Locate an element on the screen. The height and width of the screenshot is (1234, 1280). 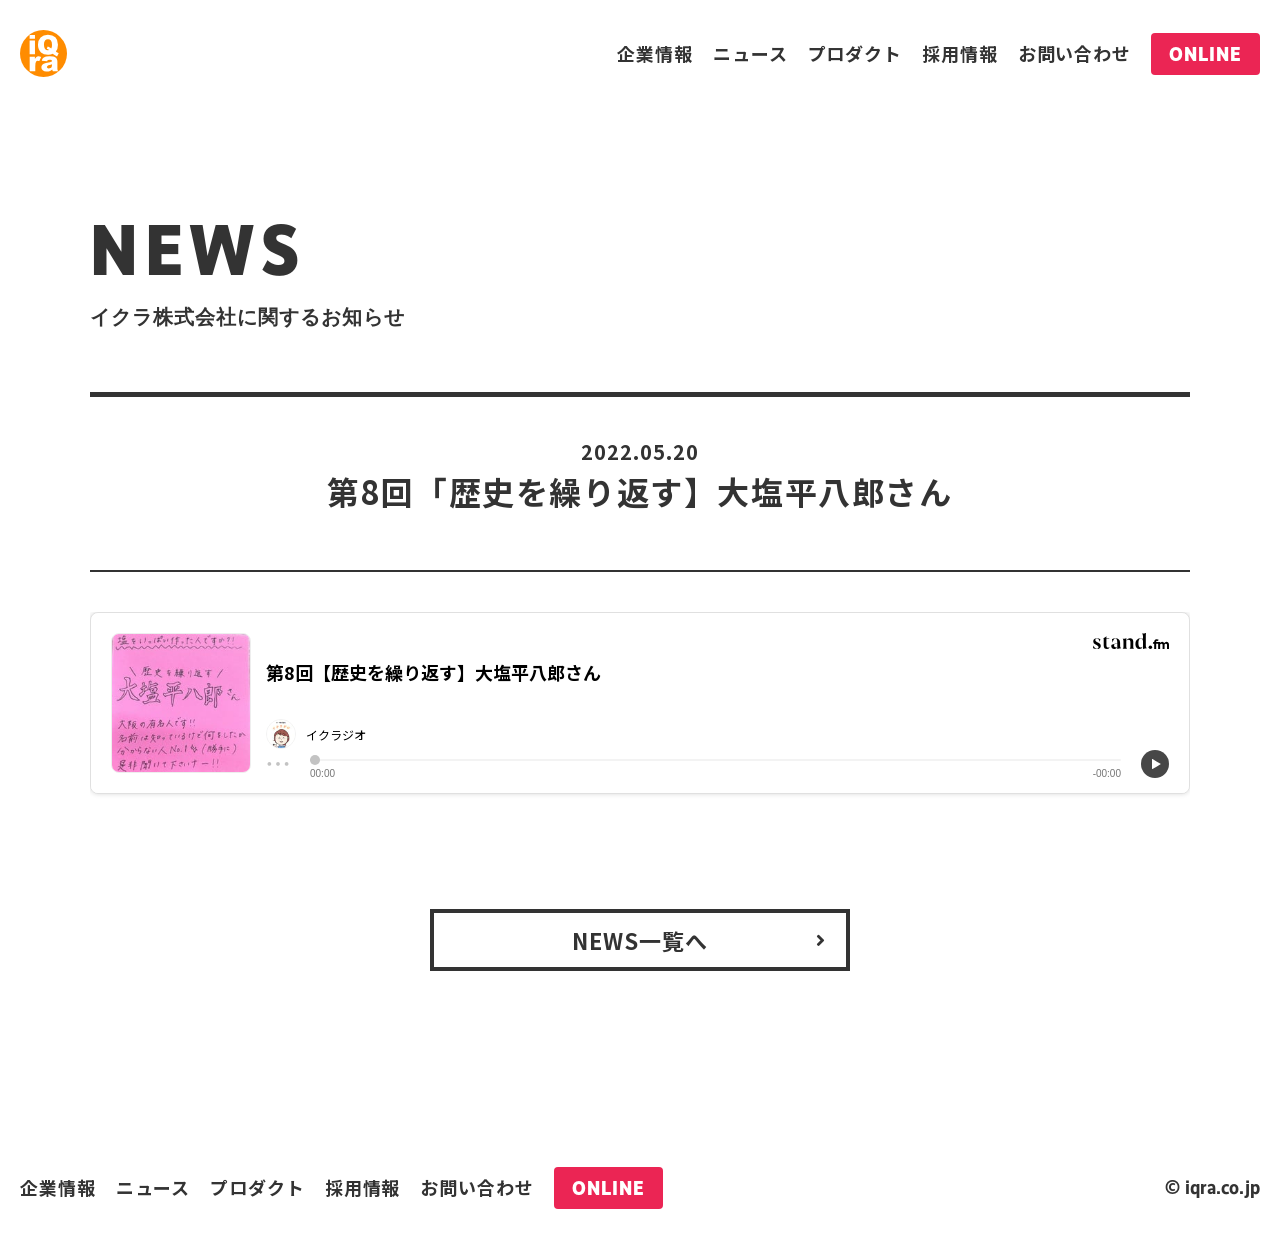
ONLINE is located at coordinates (1205, 54).